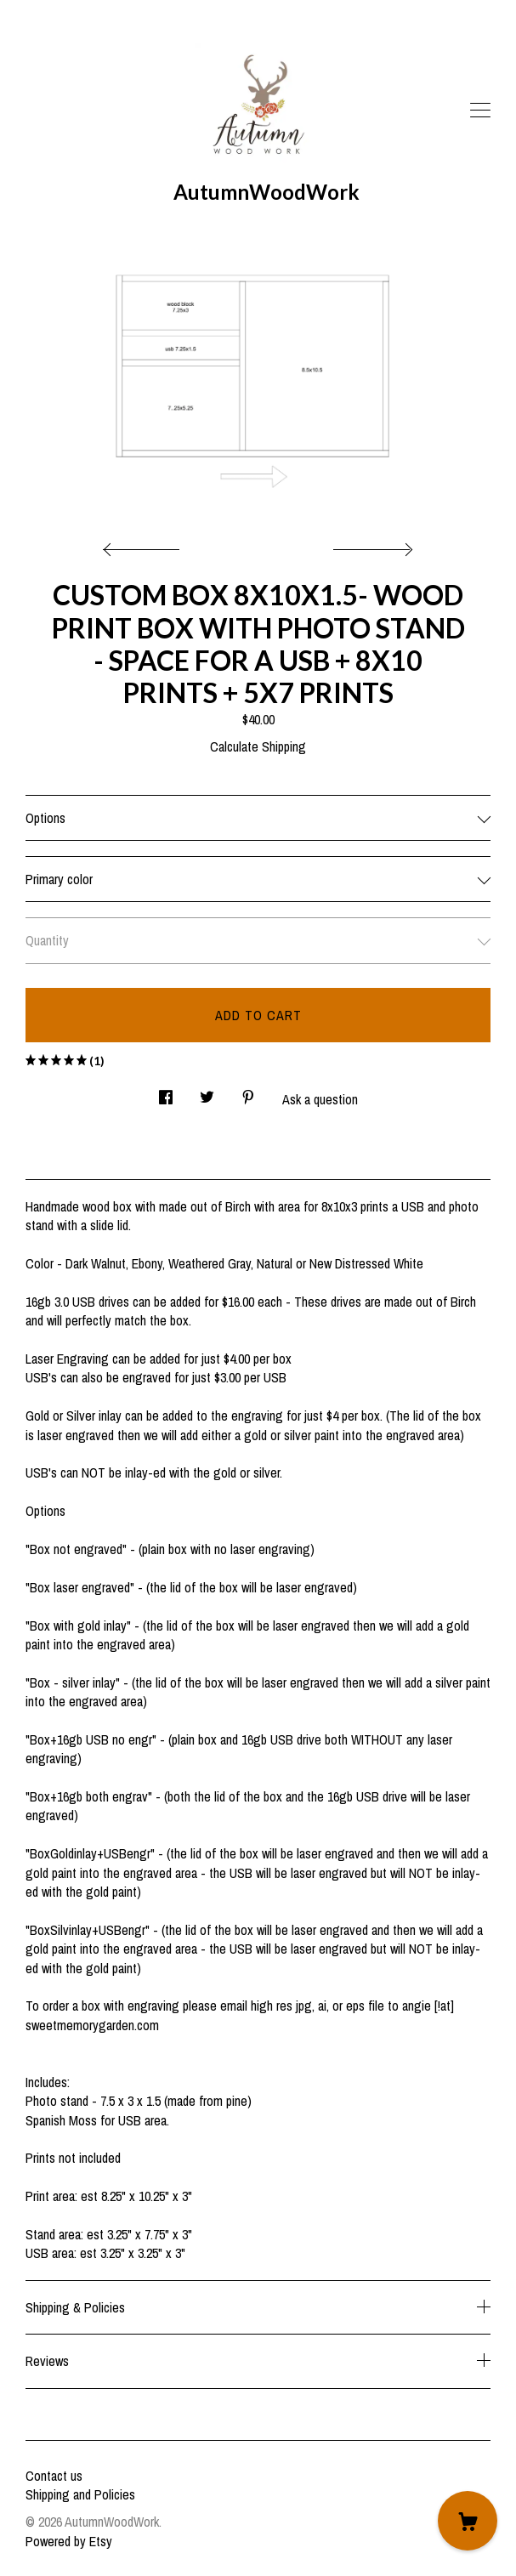  I want to click on [social media share for facebook], so click(166, 1092).